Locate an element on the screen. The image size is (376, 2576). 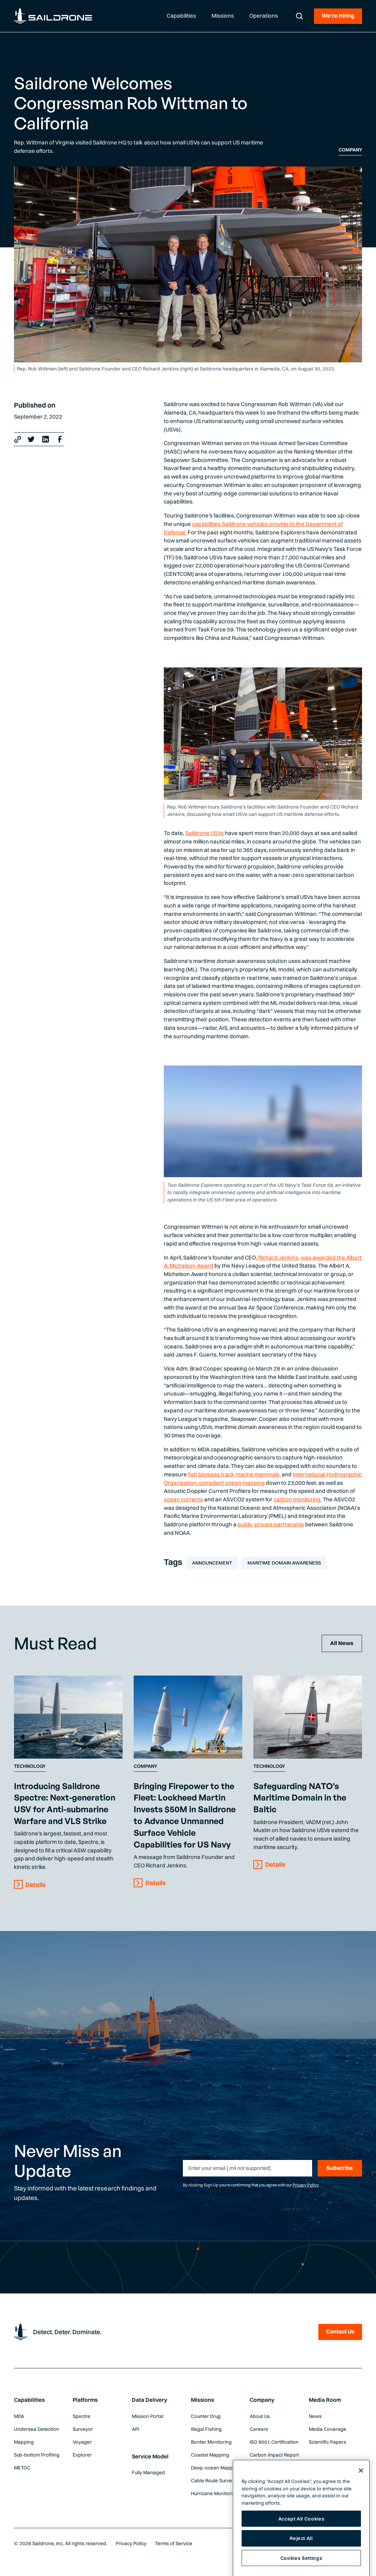
Media Room is located at coordinates (325, 2399).